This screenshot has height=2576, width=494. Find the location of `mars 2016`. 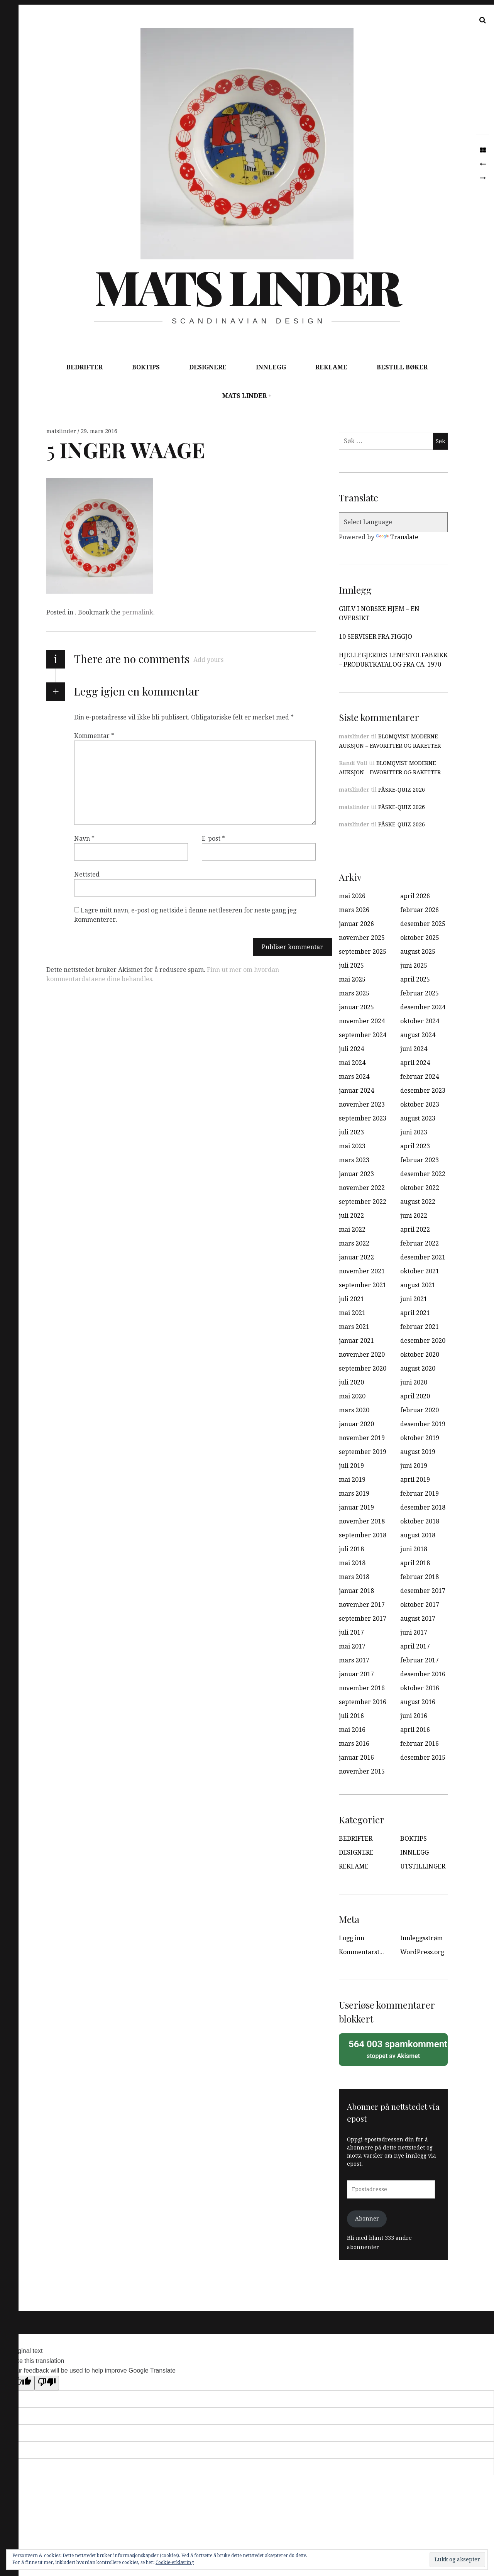

mars 2016 is located at coordinates (354, 1743).